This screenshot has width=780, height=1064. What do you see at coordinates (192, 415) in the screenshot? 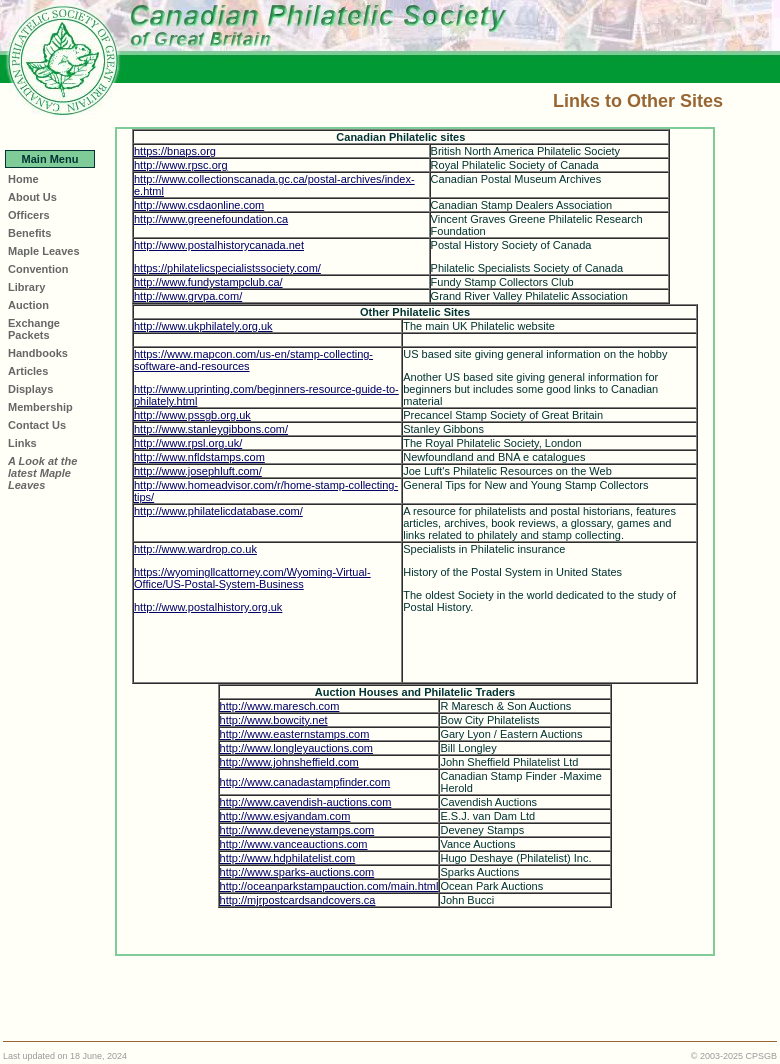
I see `http://www.pssgb.org.uk` at bounding box center [192, 415].